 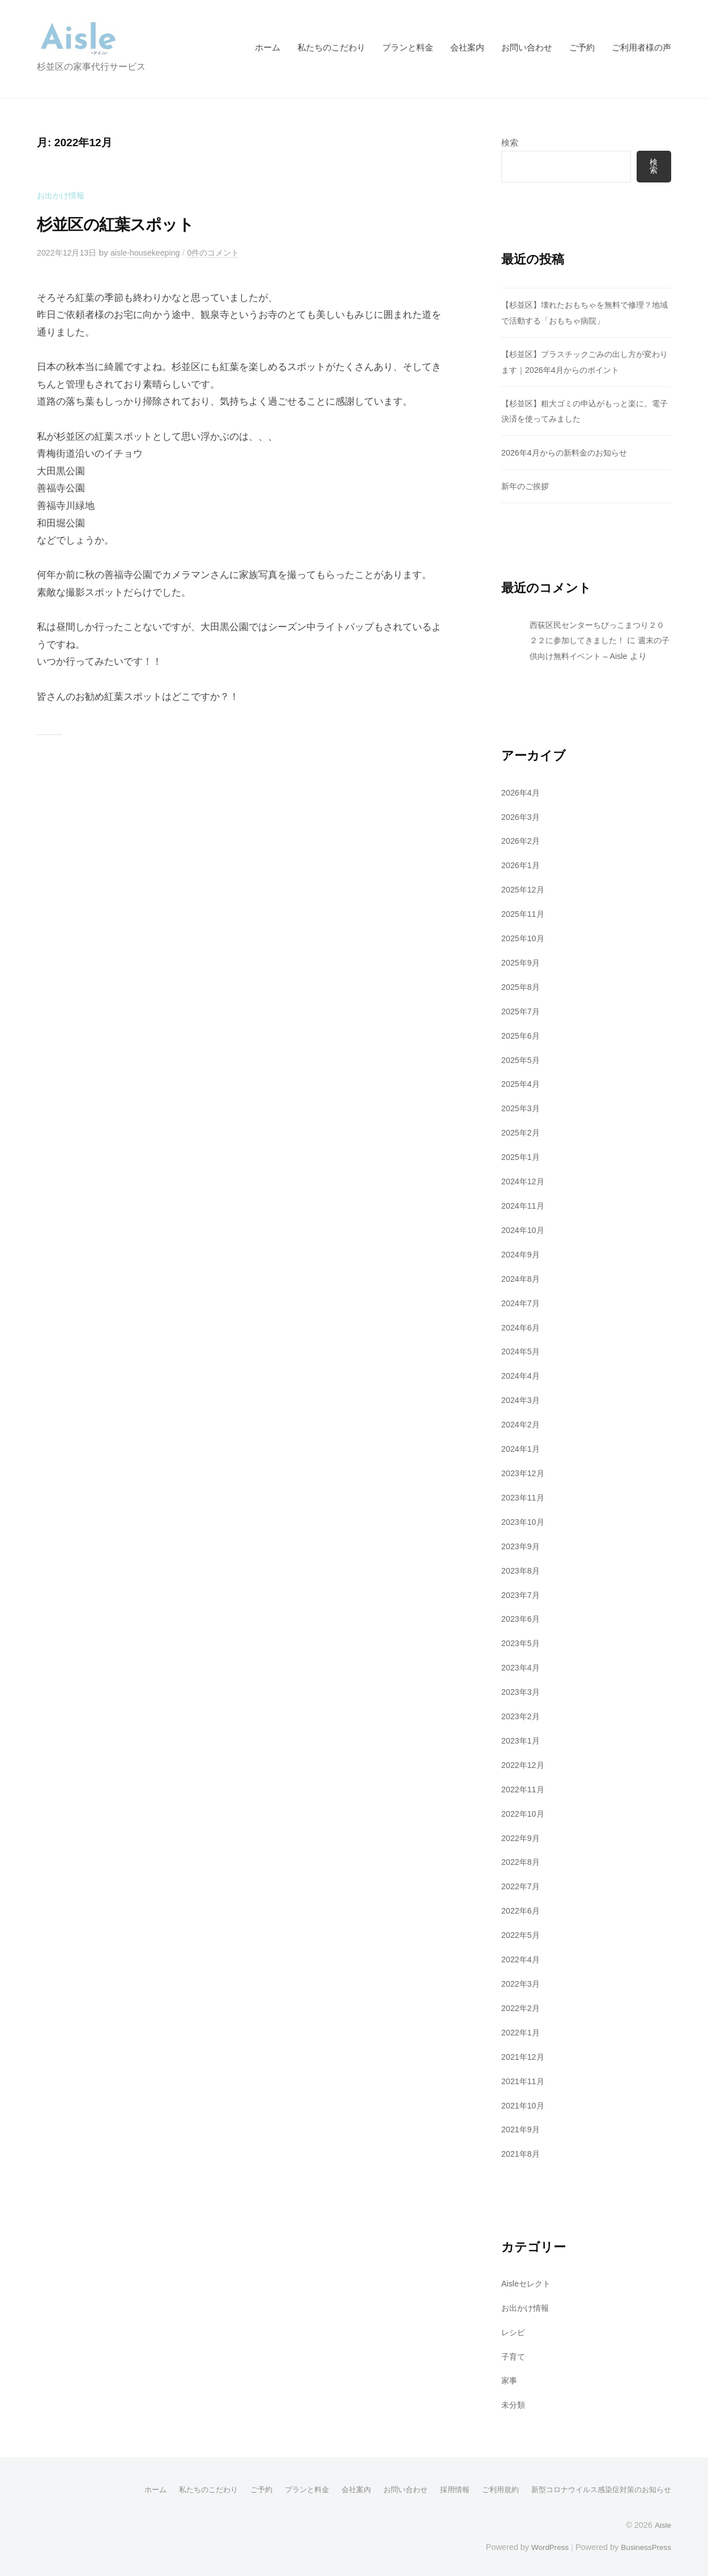 I want to click on レシピ, so click(x=514, y=2329).